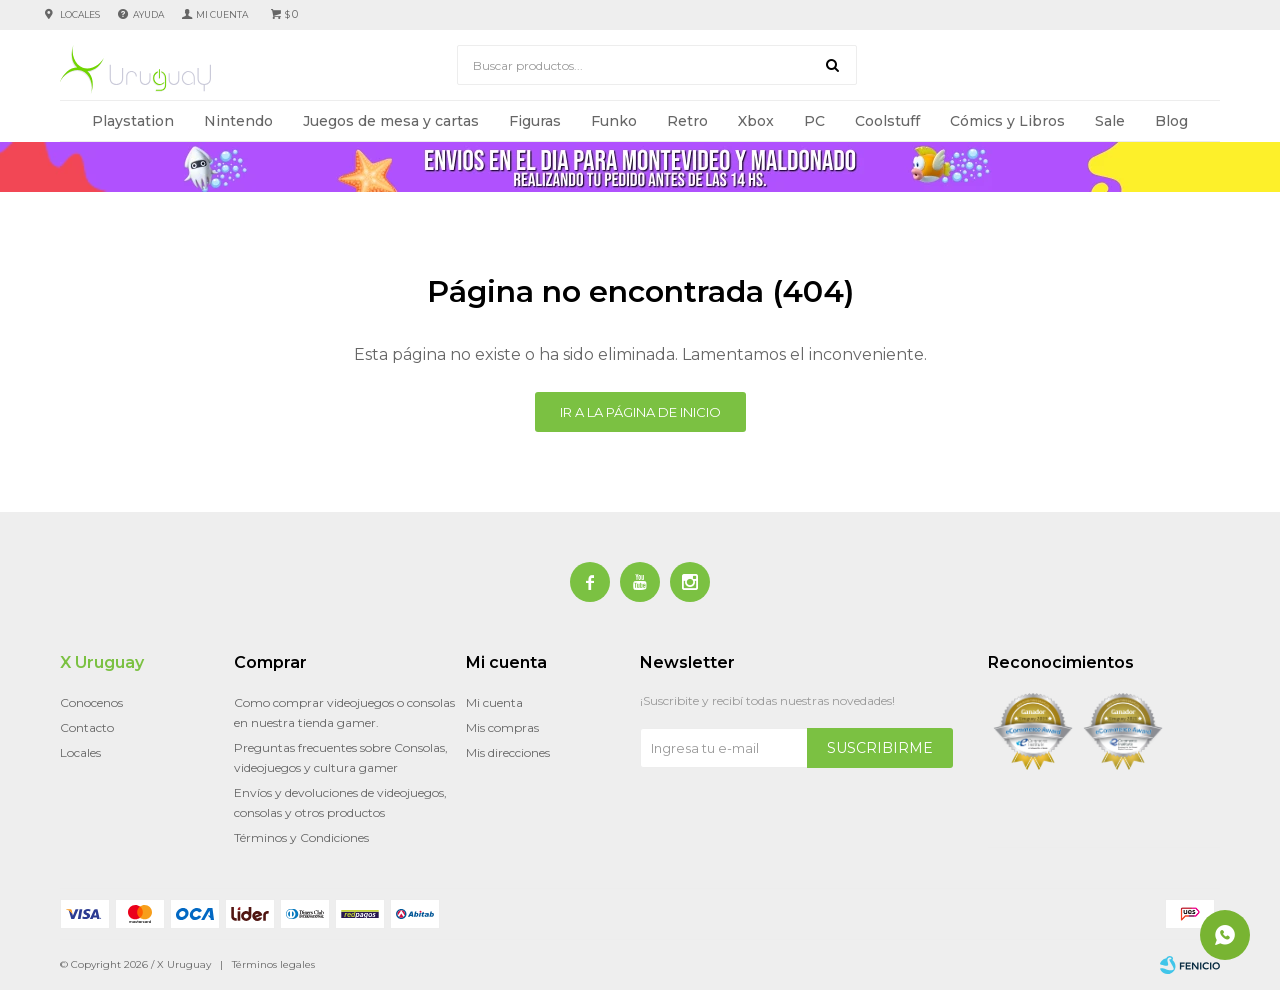 The width and height of the screenshot is (1280, 990). Describe the element at coordinates (508, 752) in the screenshot. I see `Mis direcciones` at that location.